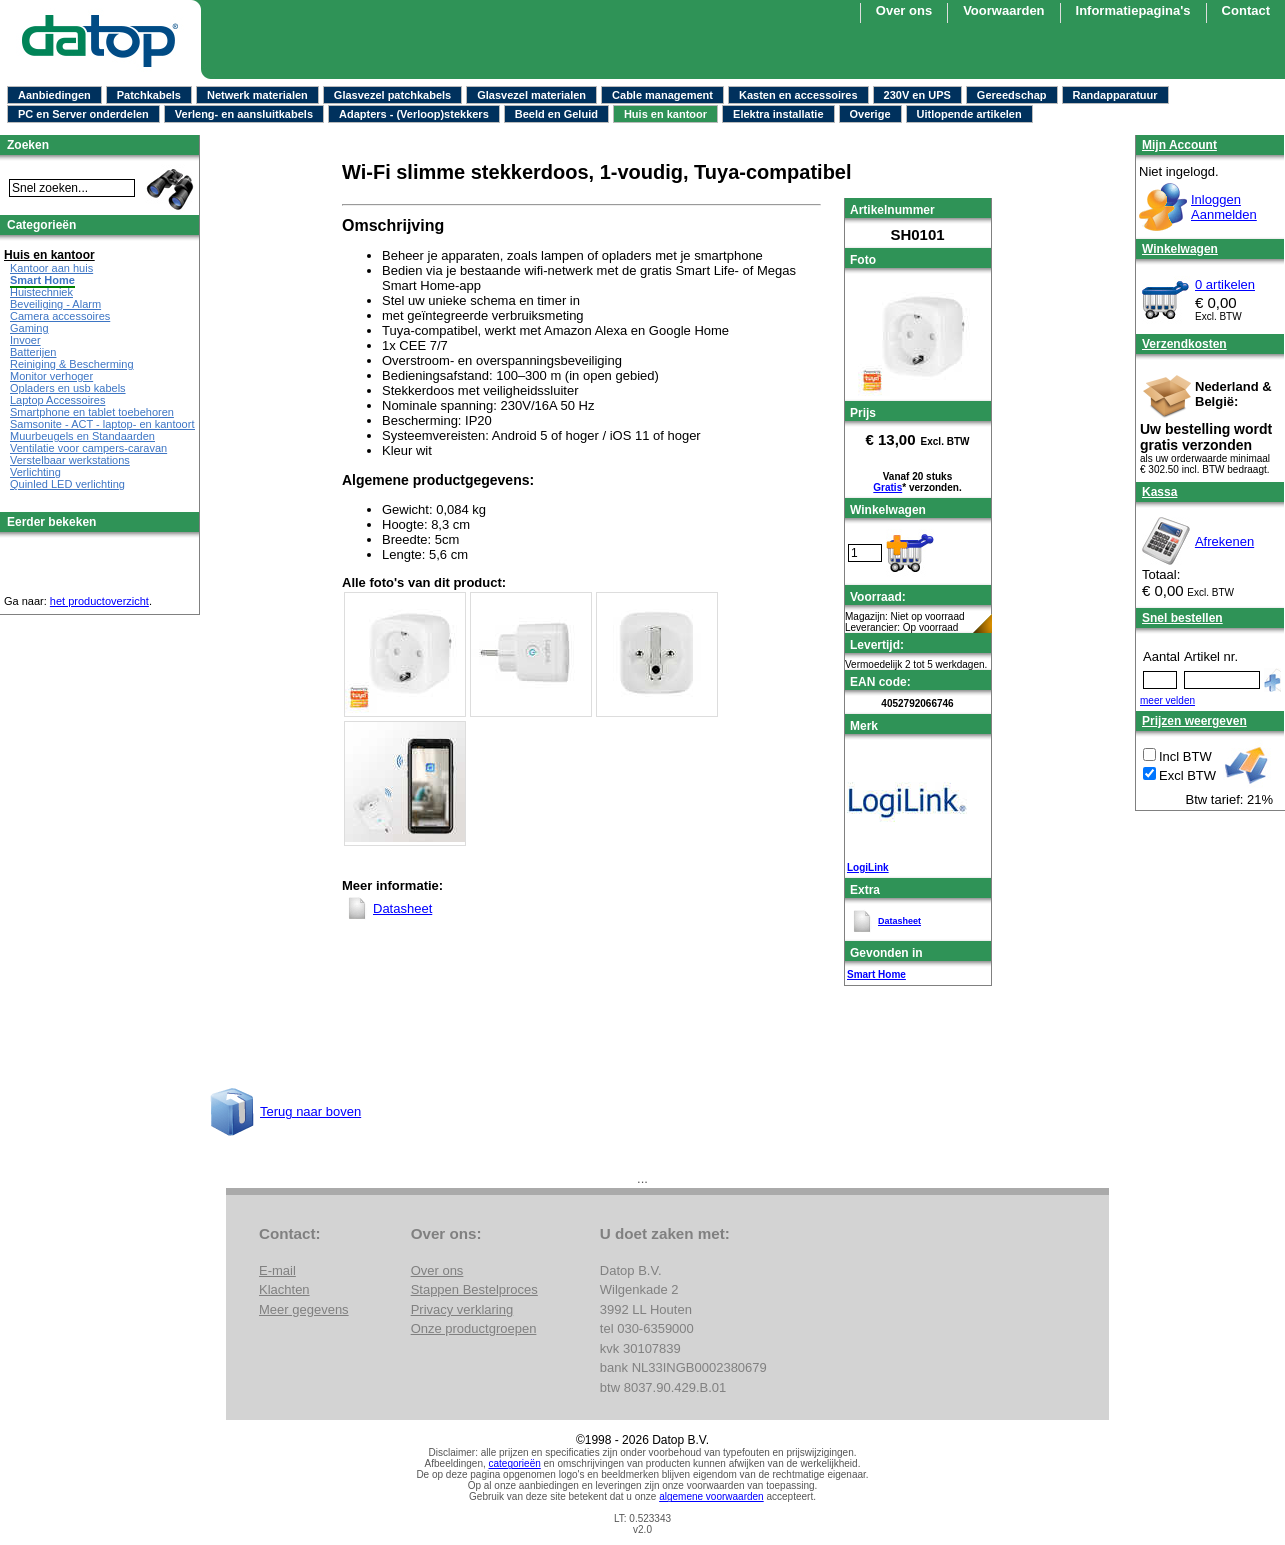 This screenshot has height=1545, width=1285. What do you see at coordinates (904, 10) in the screenshot?
I see `Over ons` at bounding box center [904, 10].